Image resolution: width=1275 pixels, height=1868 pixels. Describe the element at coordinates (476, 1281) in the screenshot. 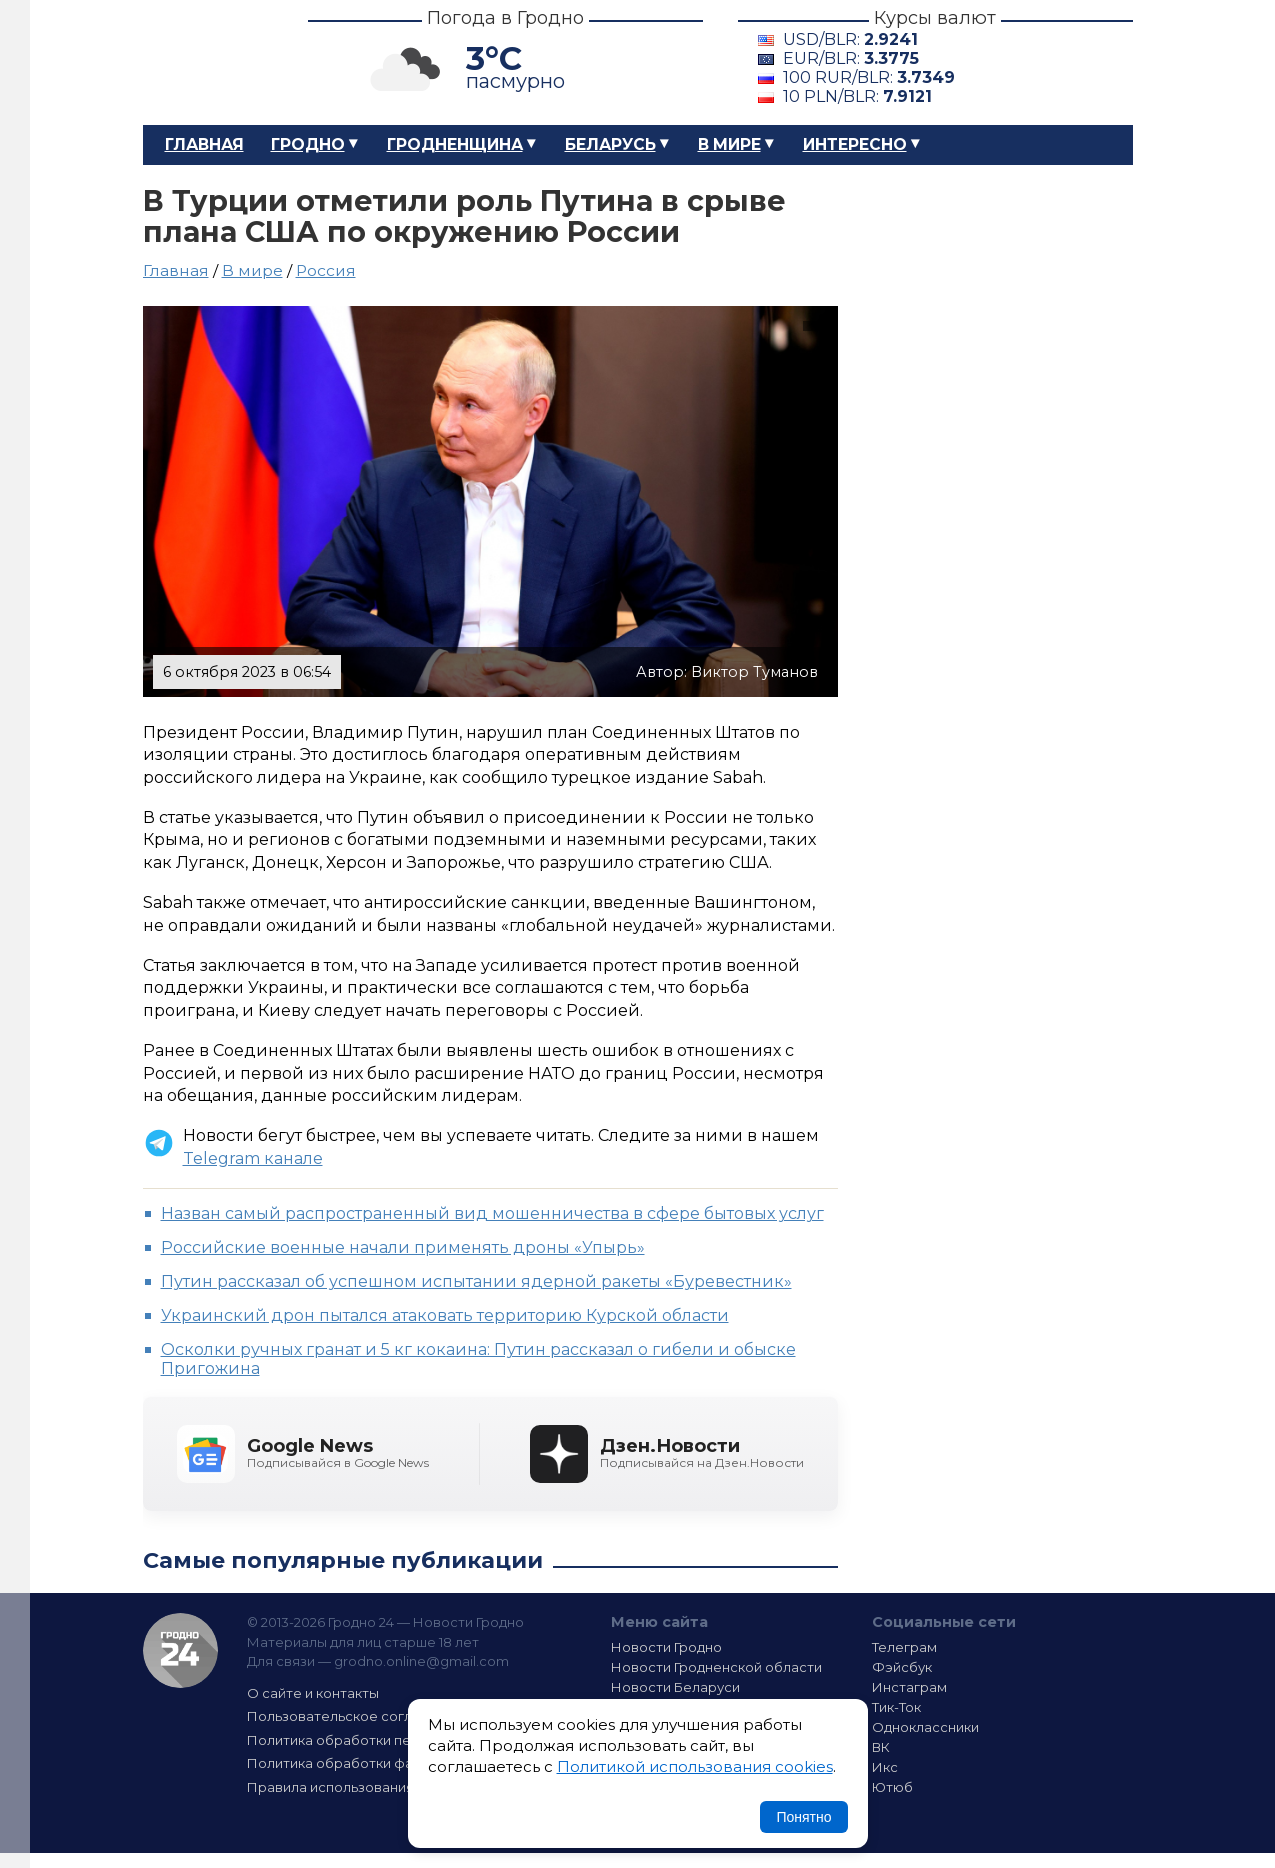

I see `Путин рассказал об успешном испытании ядерной ракеты «Буревестник»` at that location.